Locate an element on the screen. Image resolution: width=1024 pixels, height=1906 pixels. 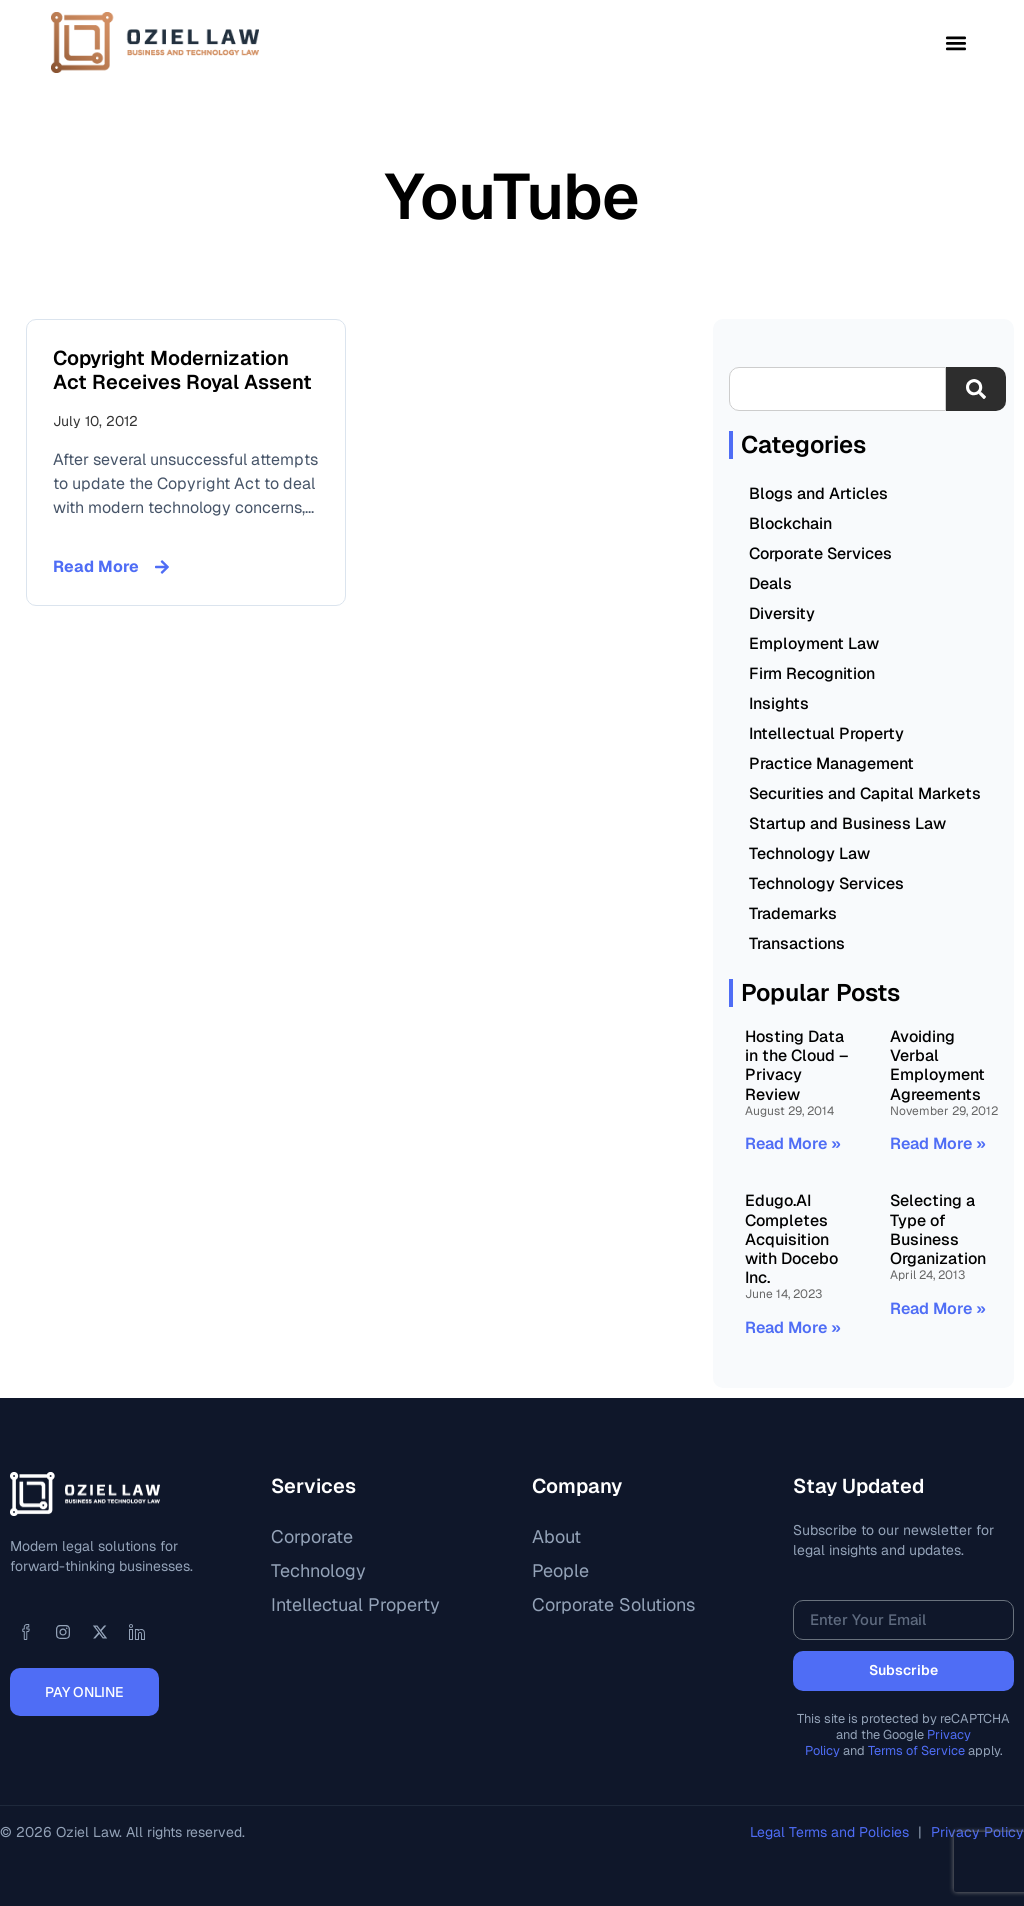
Startup and Business Law is located at coordinates (847, 823).